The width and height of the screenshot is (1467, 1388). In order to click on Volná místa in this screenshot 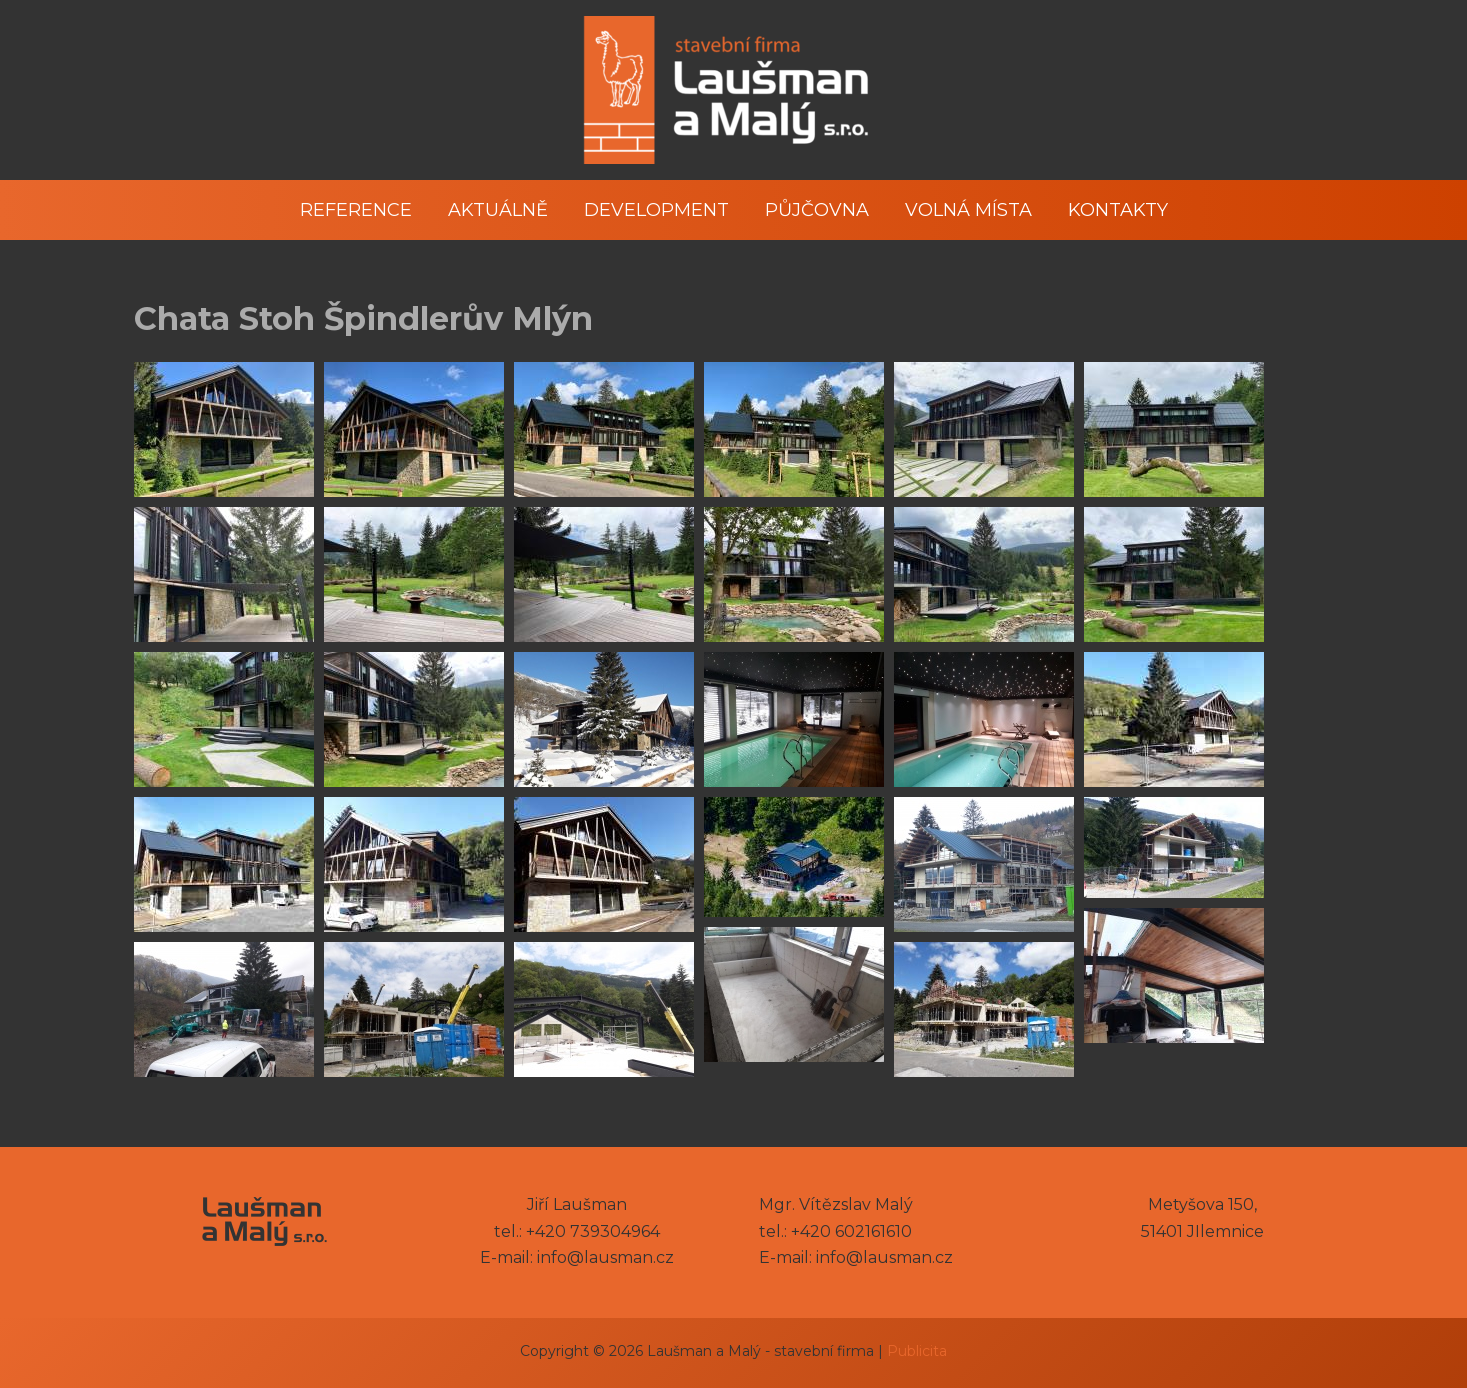, I will do `click(968, 210)`.